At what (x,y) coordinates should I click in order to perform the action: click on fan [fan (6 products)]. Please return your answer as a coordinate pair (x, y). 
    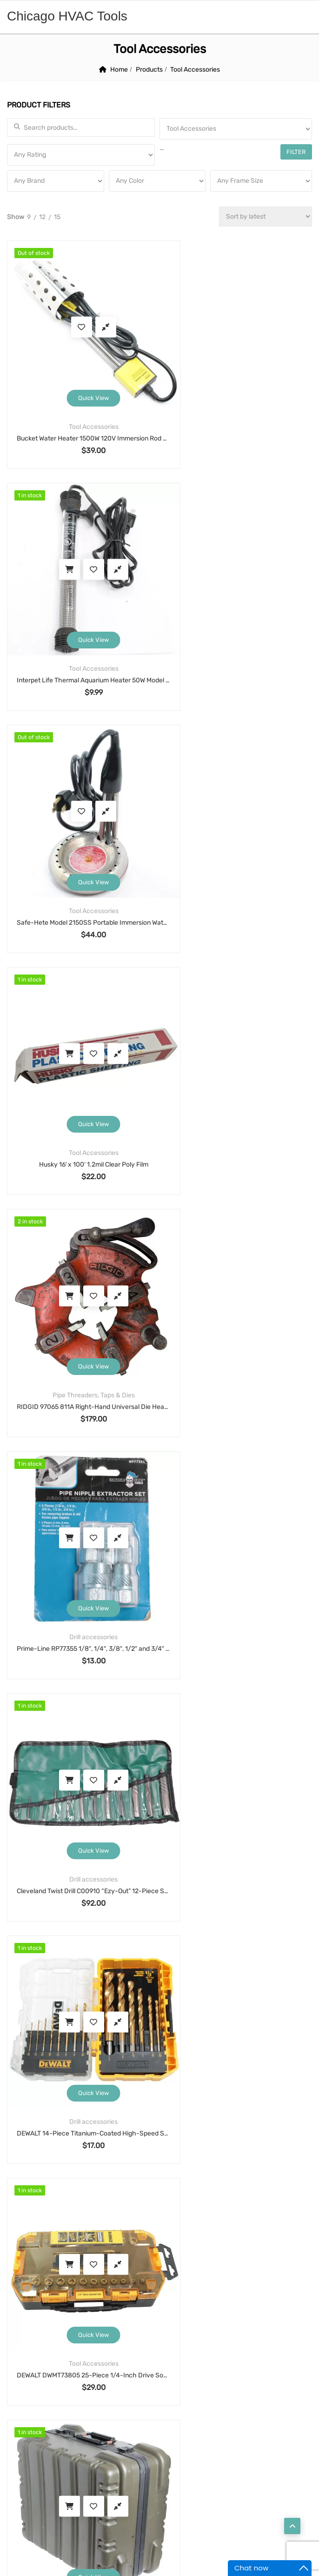
    Looking at the image, I should click on (203, 2217).